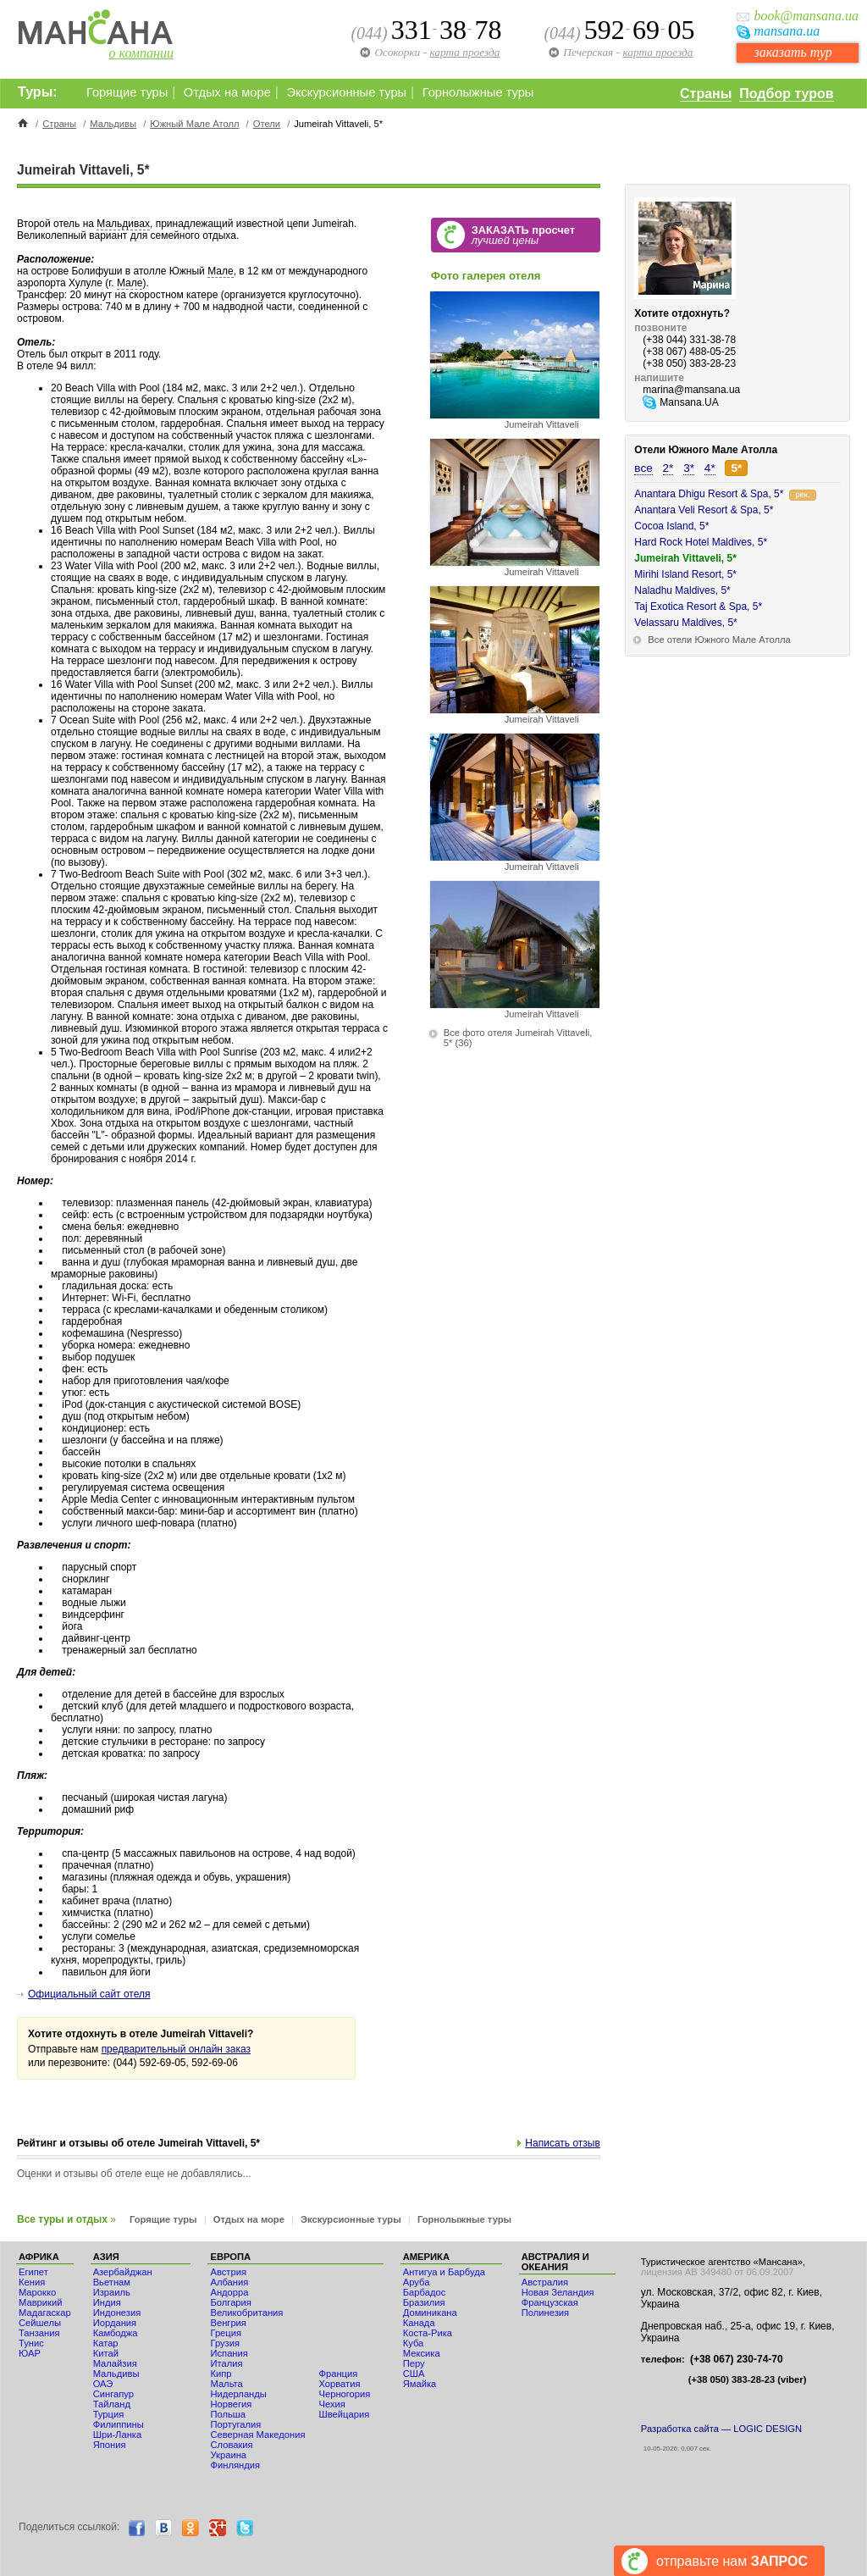 Image resolution: width=867 pixels, height=2576 pixels. Describe the element at coordinates (123, 224) in the screenshot. I see `Мальдивах` at that location.